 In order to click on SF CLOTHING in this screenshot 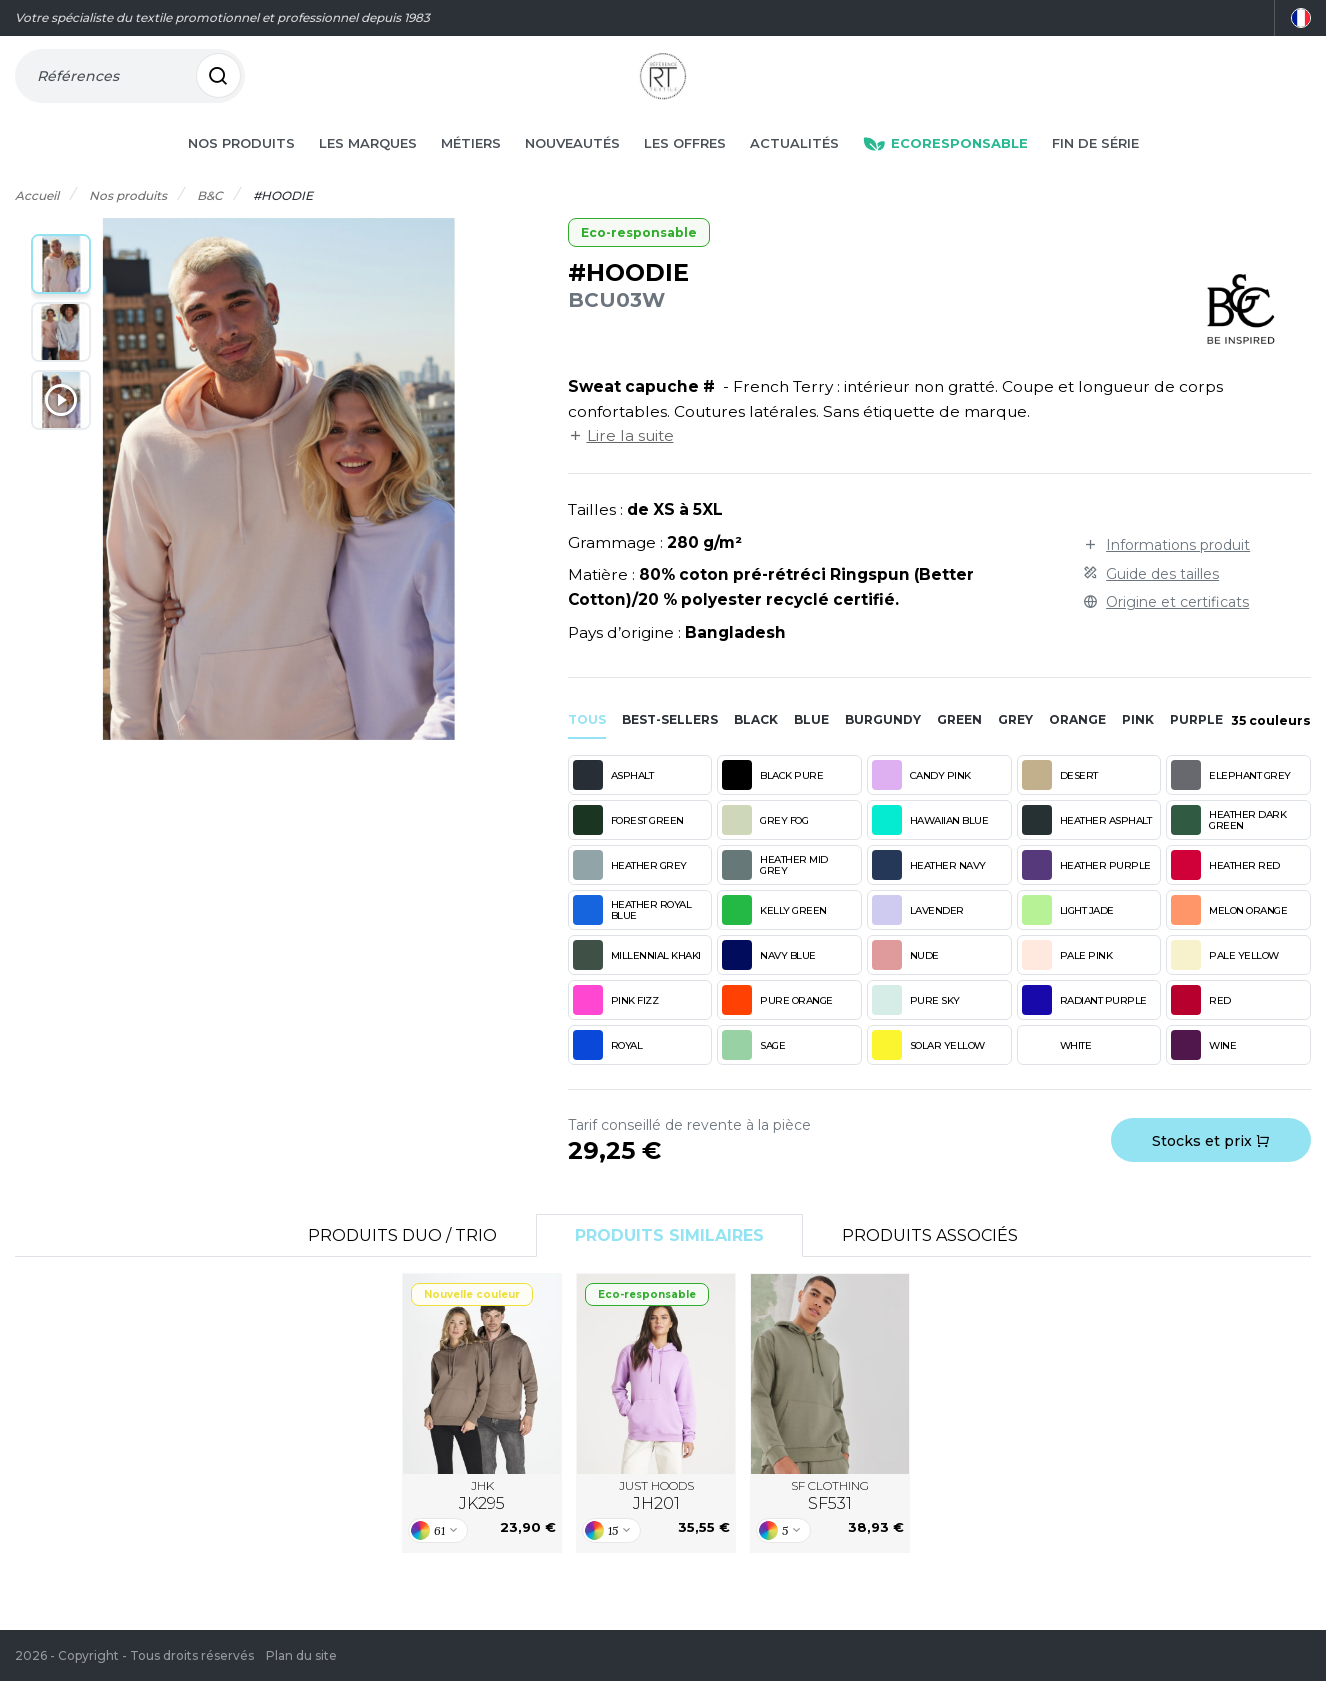, I will do `click(830, 1525)`.